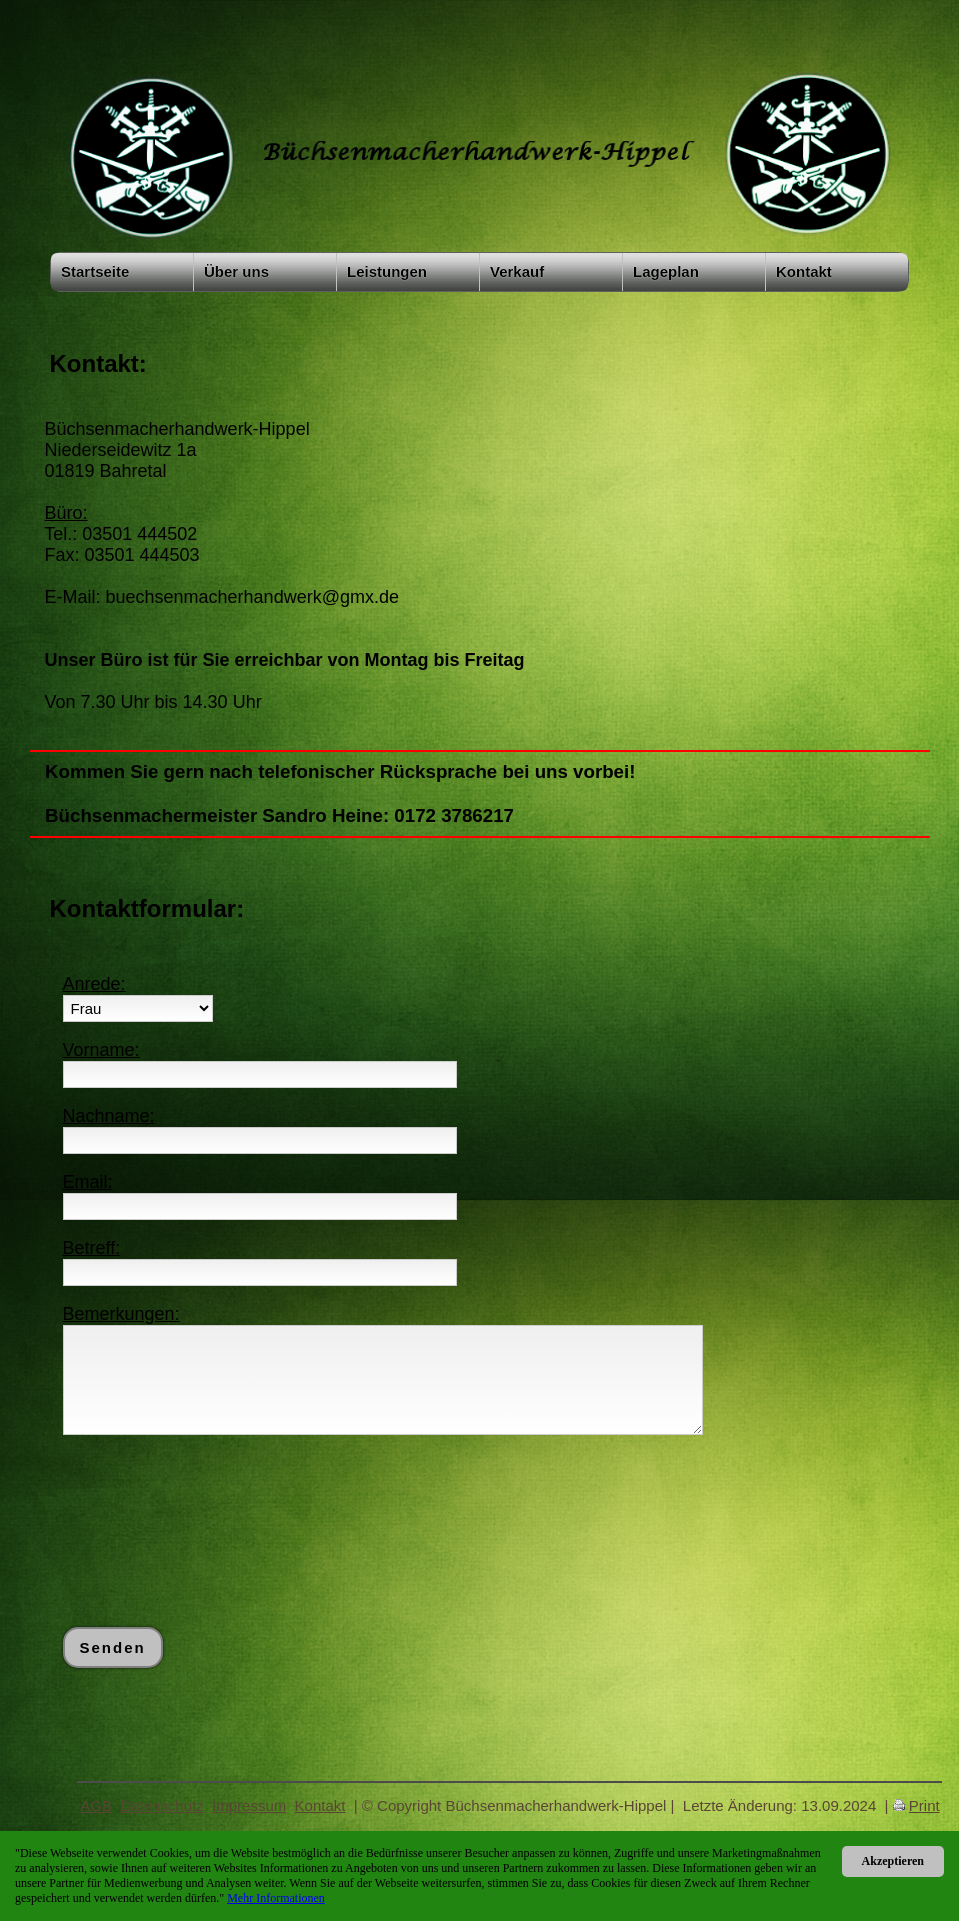 This screenshot has height=1921, width=959. Describe the element at coordinates (161, 1805) in the screenshot. I see `Datenschutz` at that location.